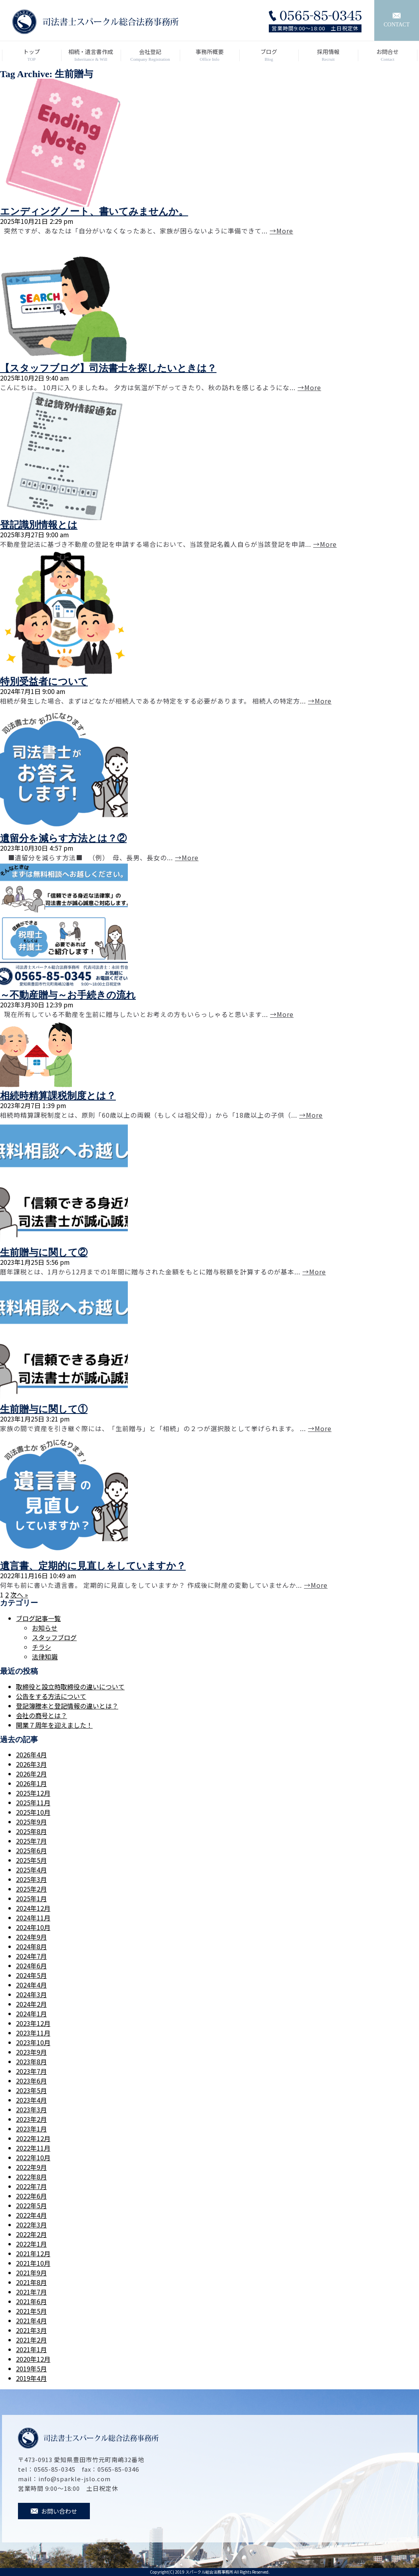 This screenshot has width=419, height=2576. Describe the element at coordinates (45, 1656) in the screenshot. I see `法律知識` at that location.